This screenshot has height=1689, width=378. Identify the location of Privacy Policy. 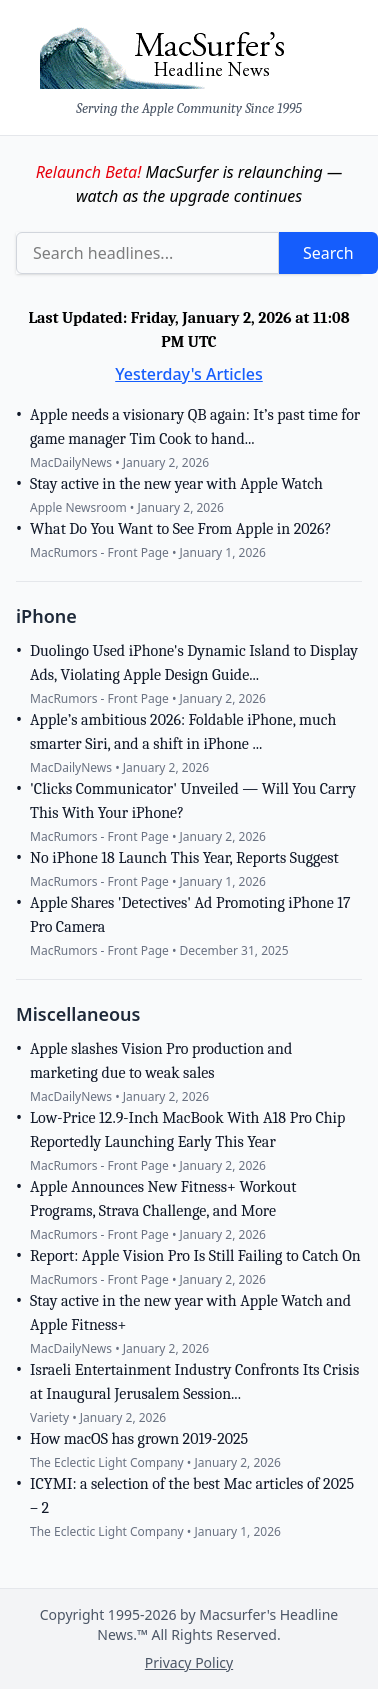
(189, 1662).